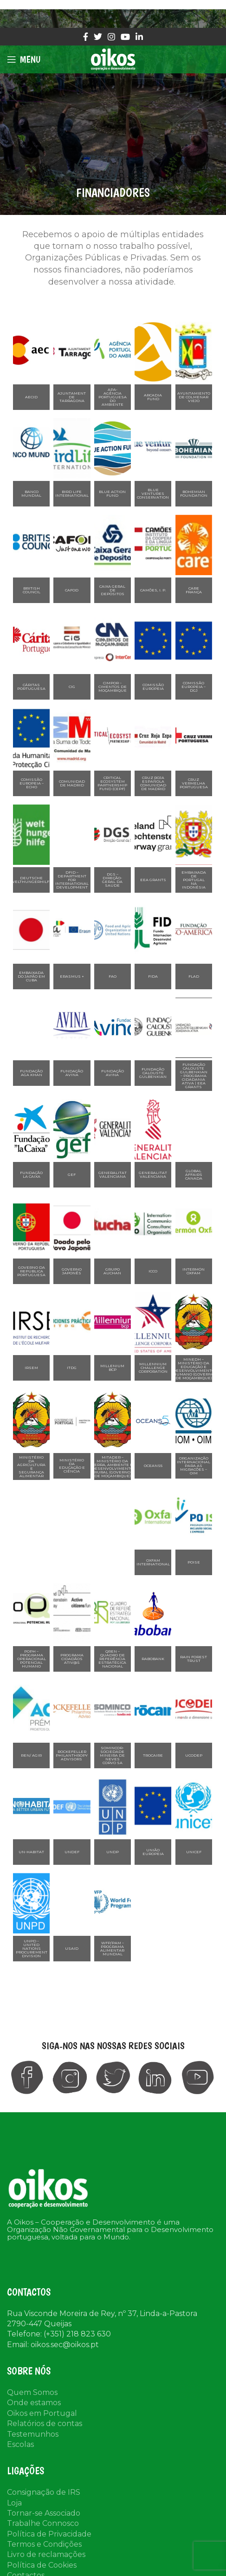 The height and width of the screenshot is (2576, 226). What do you see at coordinates (194, 783) in the screenshot?
I see `Cruz Vermelha Portuguesa` at bounding box center [194, 783].